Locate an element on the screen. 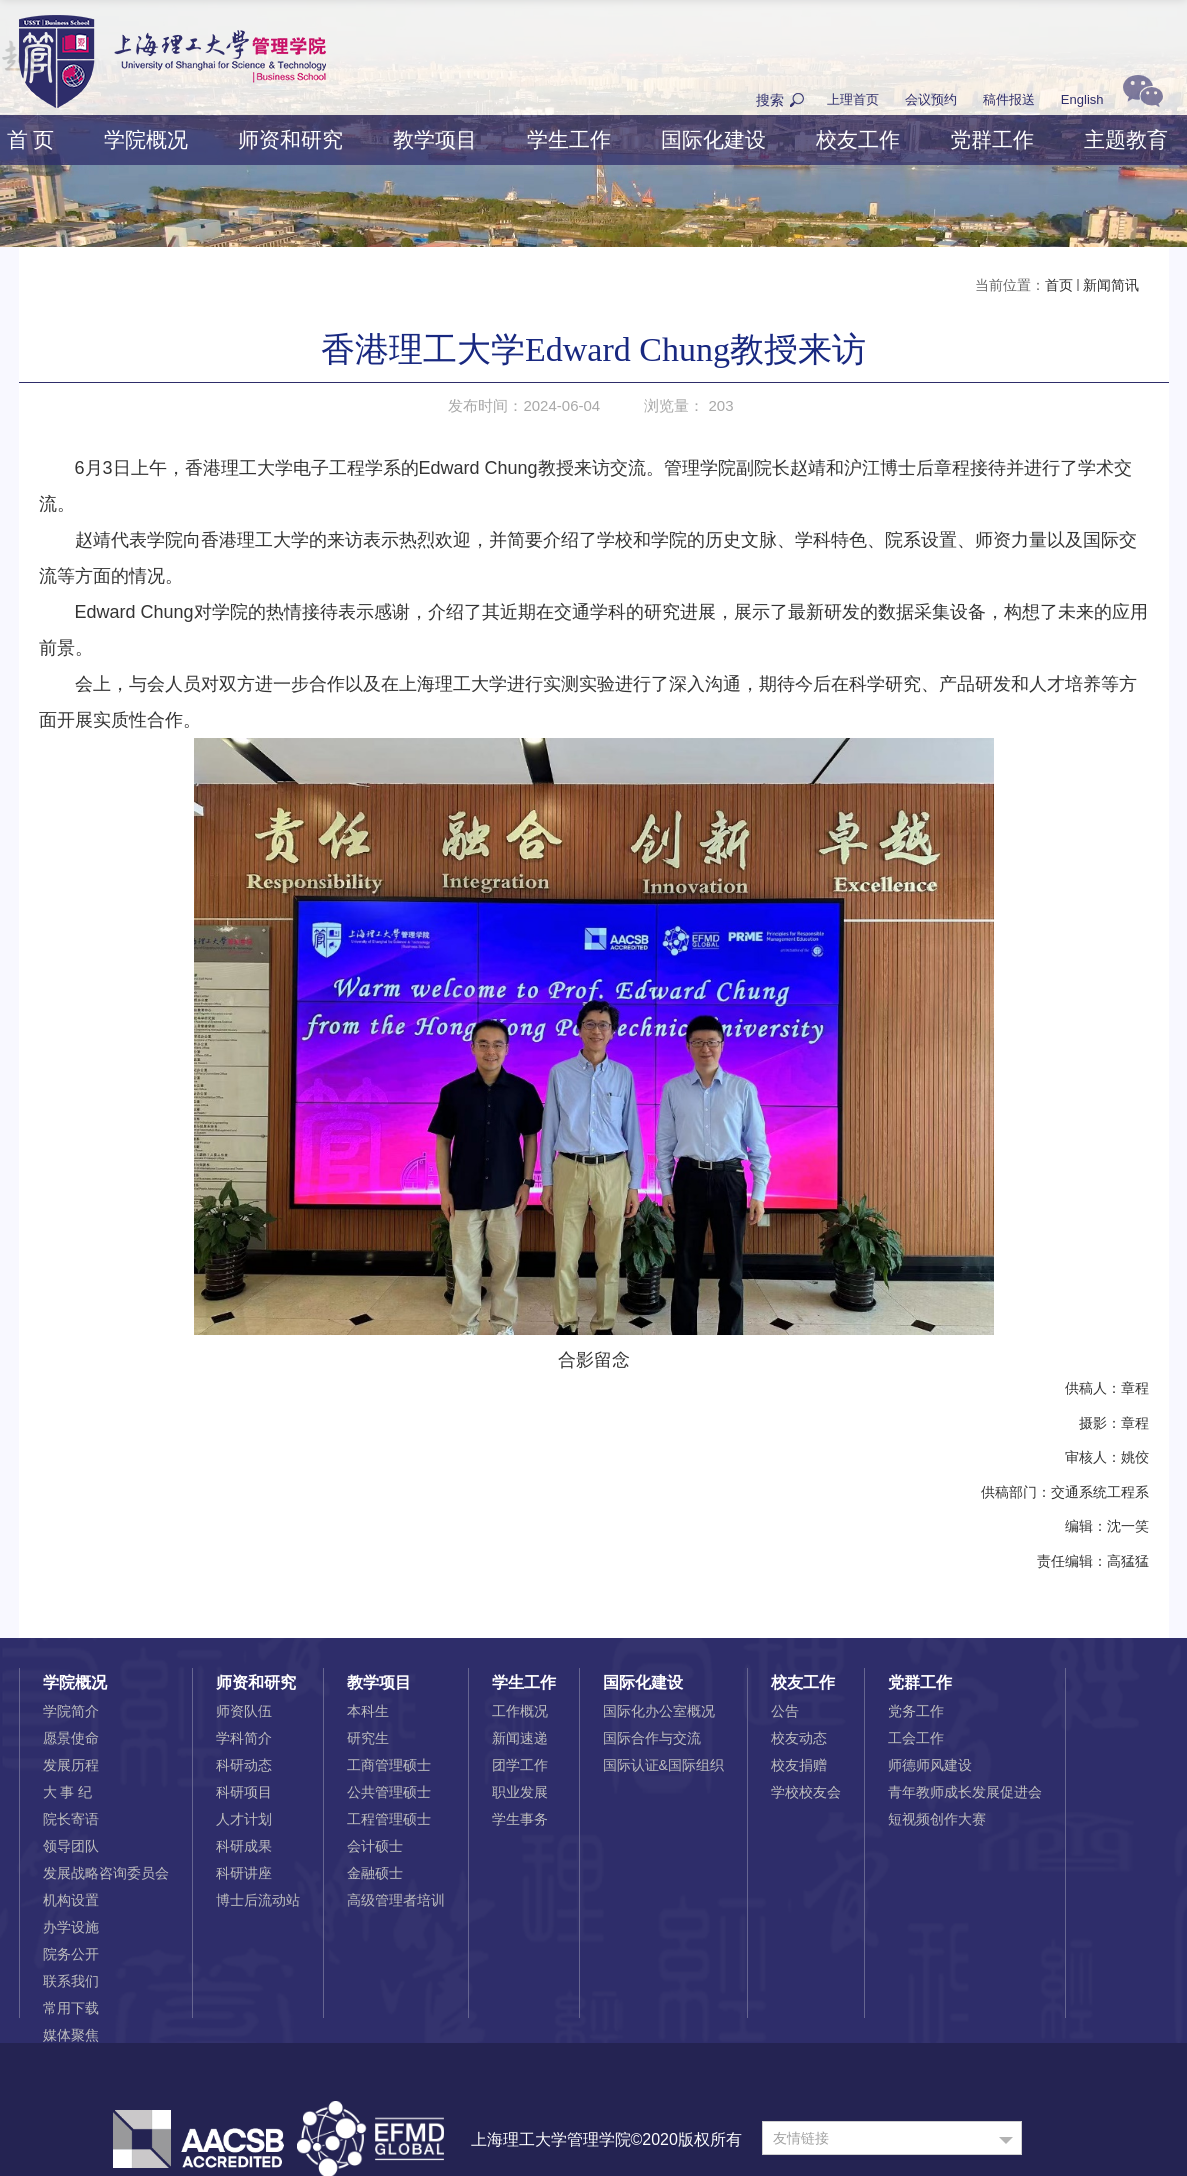 The height and width of the screenshot is (2176, 1187). 青年教师成长发展促进会 is located at coordinates (965, 1792).